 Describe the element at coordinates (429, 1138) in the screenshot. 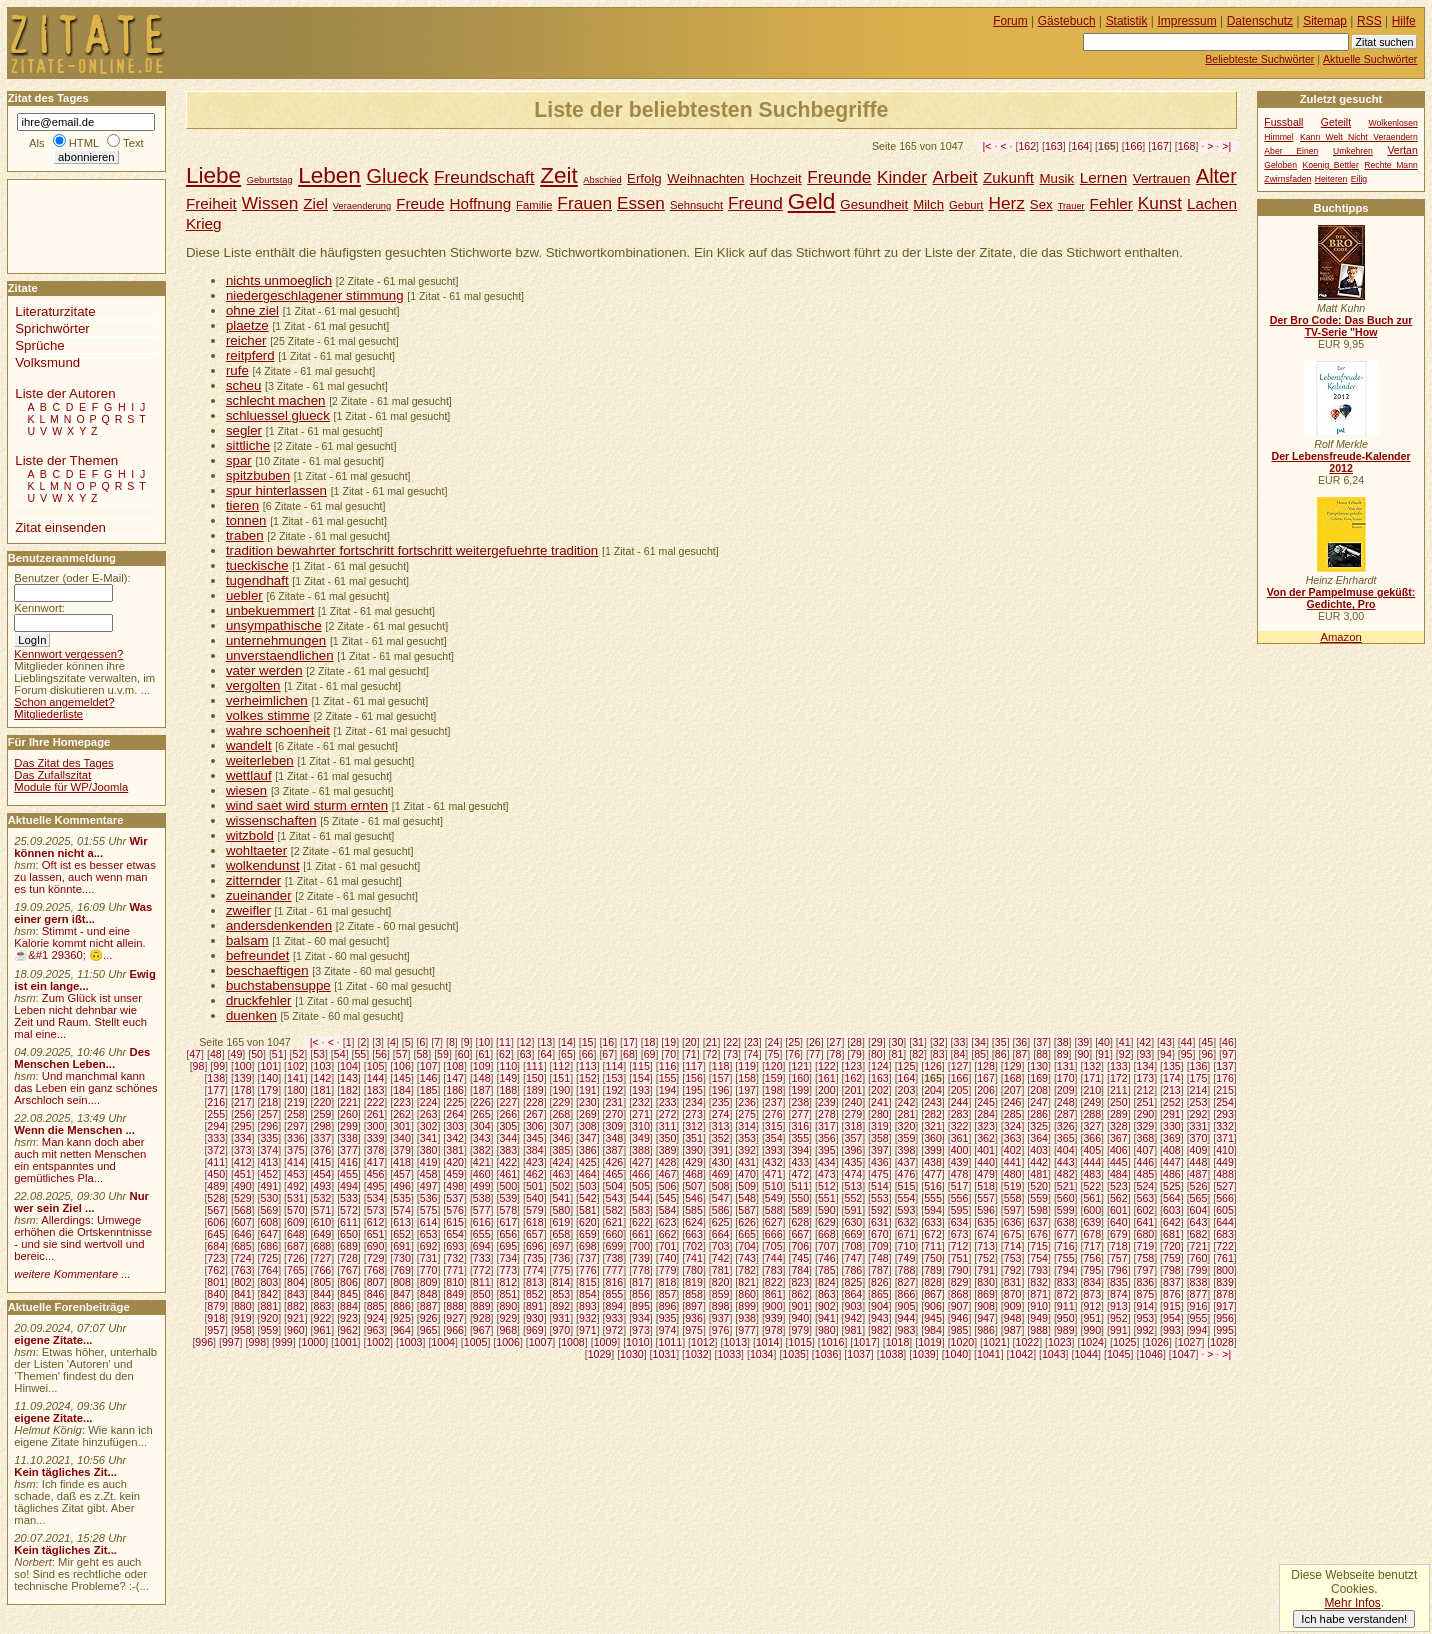

I see `341` at that location.